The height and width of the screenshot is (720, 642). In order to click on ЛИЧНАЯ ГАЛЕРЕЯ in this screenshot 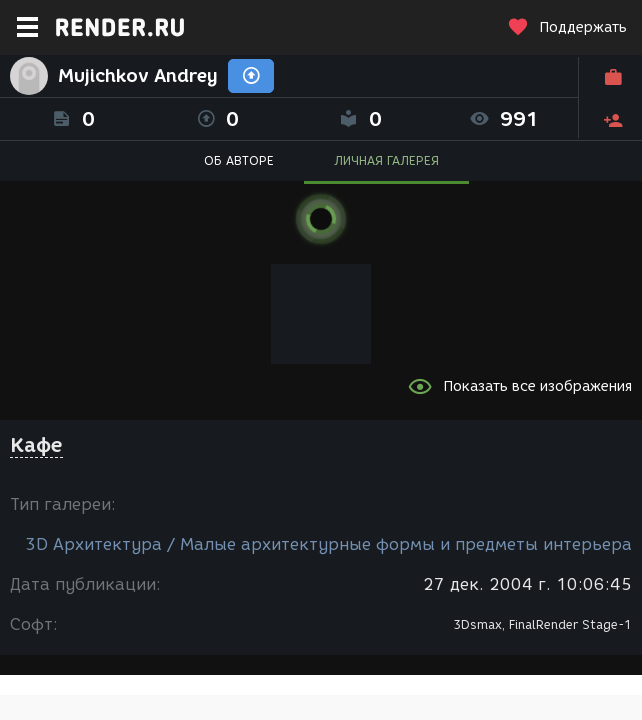, I will do `click(386, 160)`.